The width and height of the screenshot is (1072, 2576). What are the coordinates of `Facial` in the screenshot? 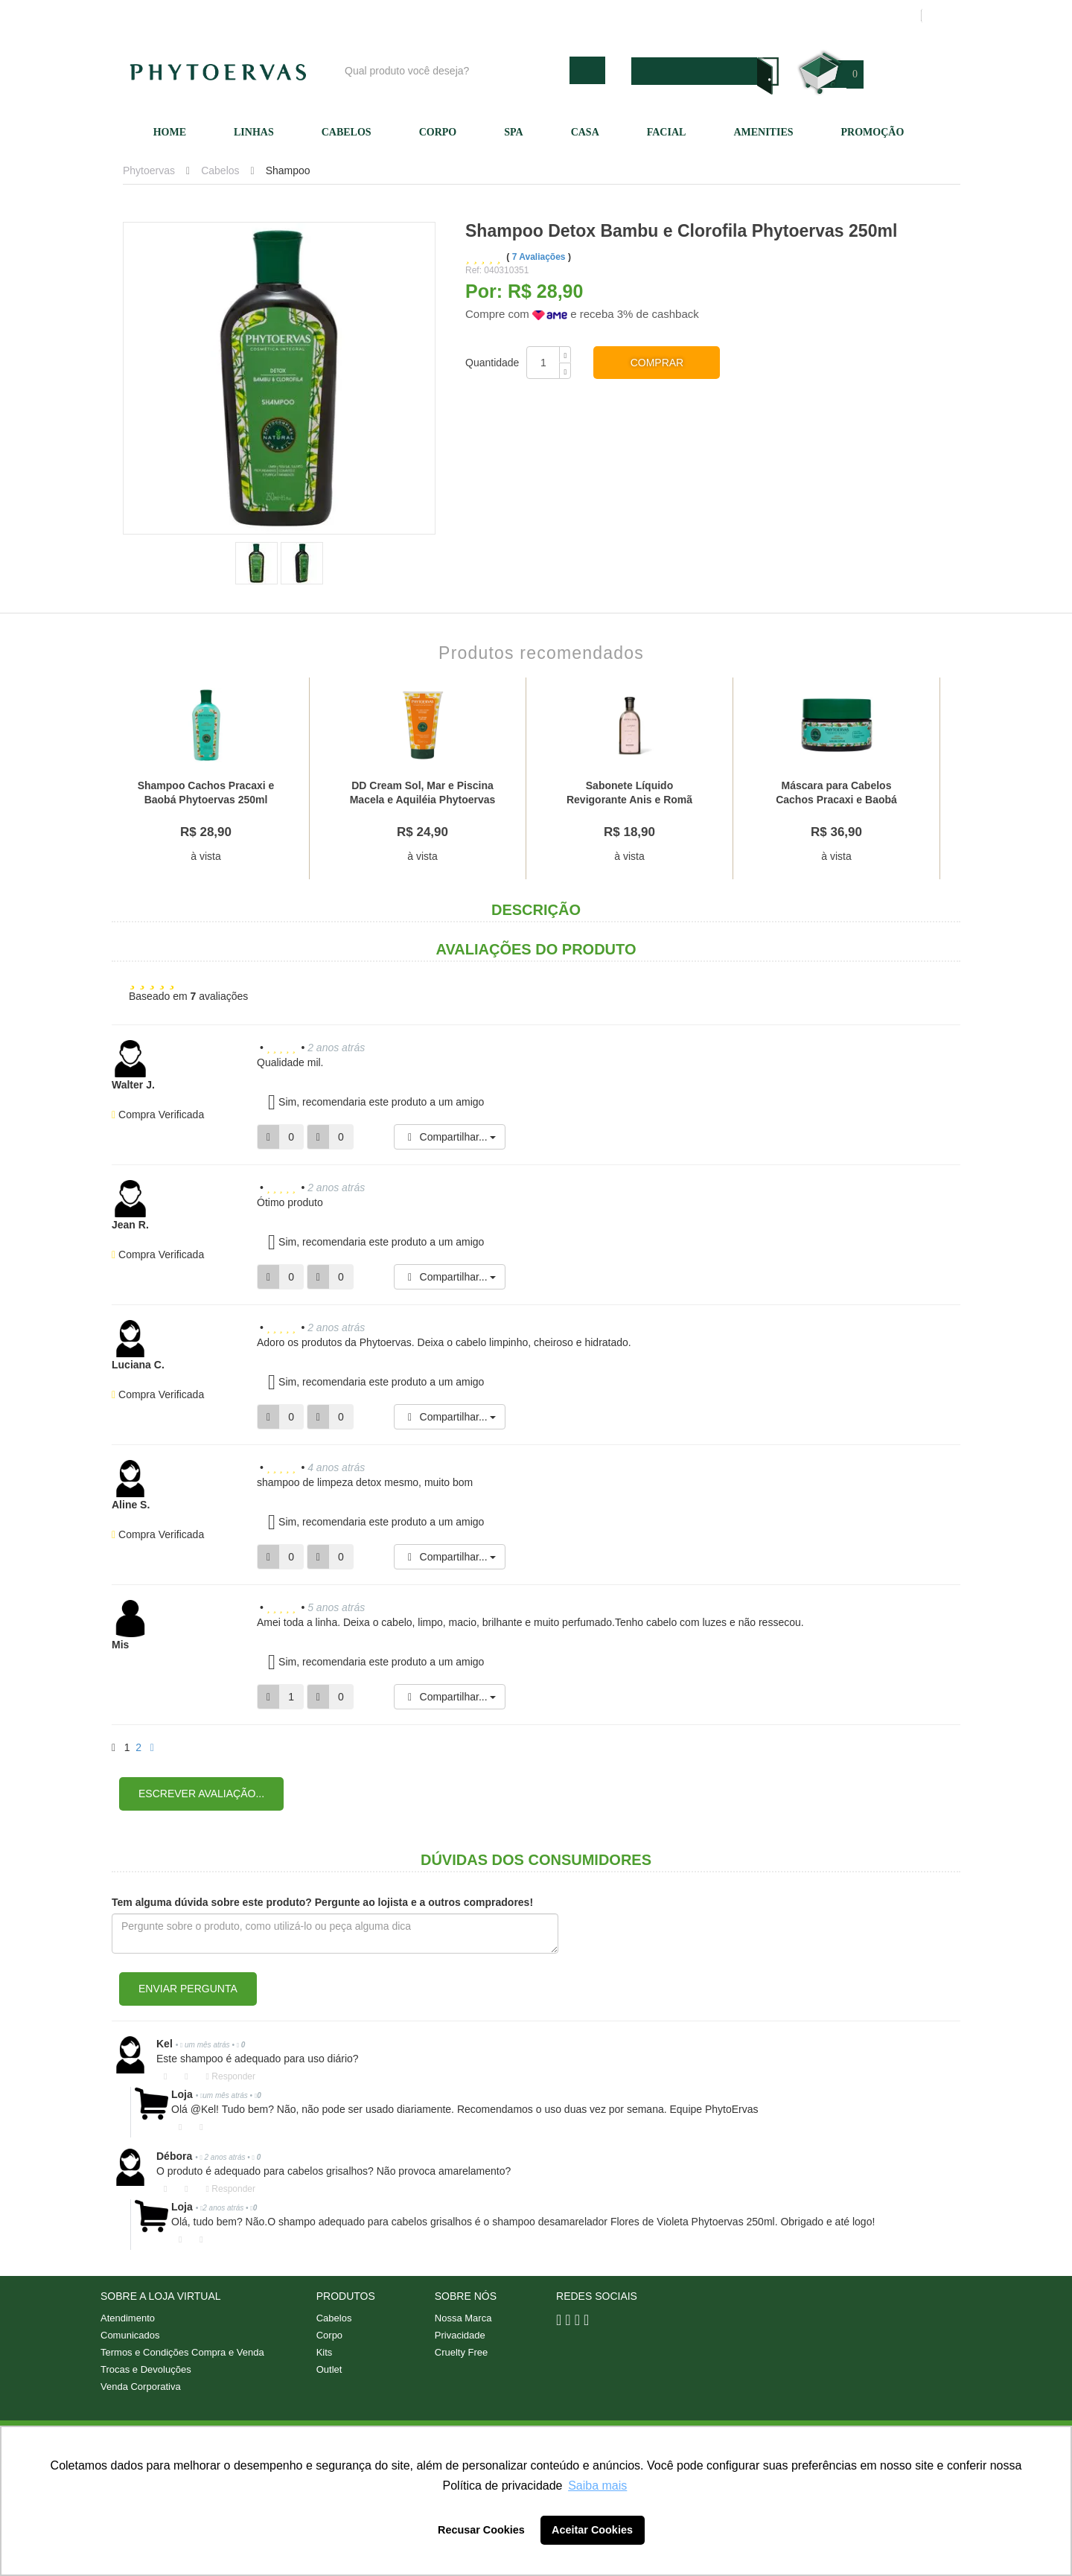 It's located at (666, 132).